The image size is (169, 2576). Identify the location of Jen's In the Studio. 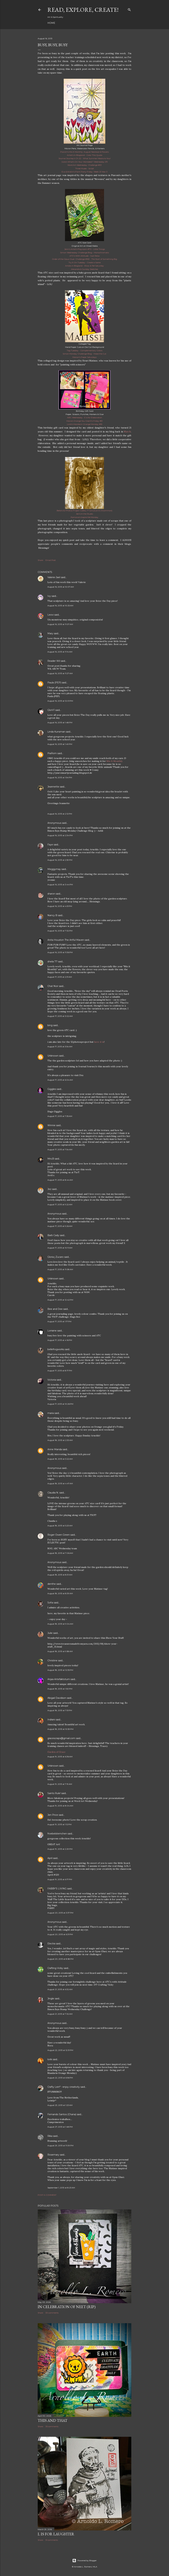
(84, 514).